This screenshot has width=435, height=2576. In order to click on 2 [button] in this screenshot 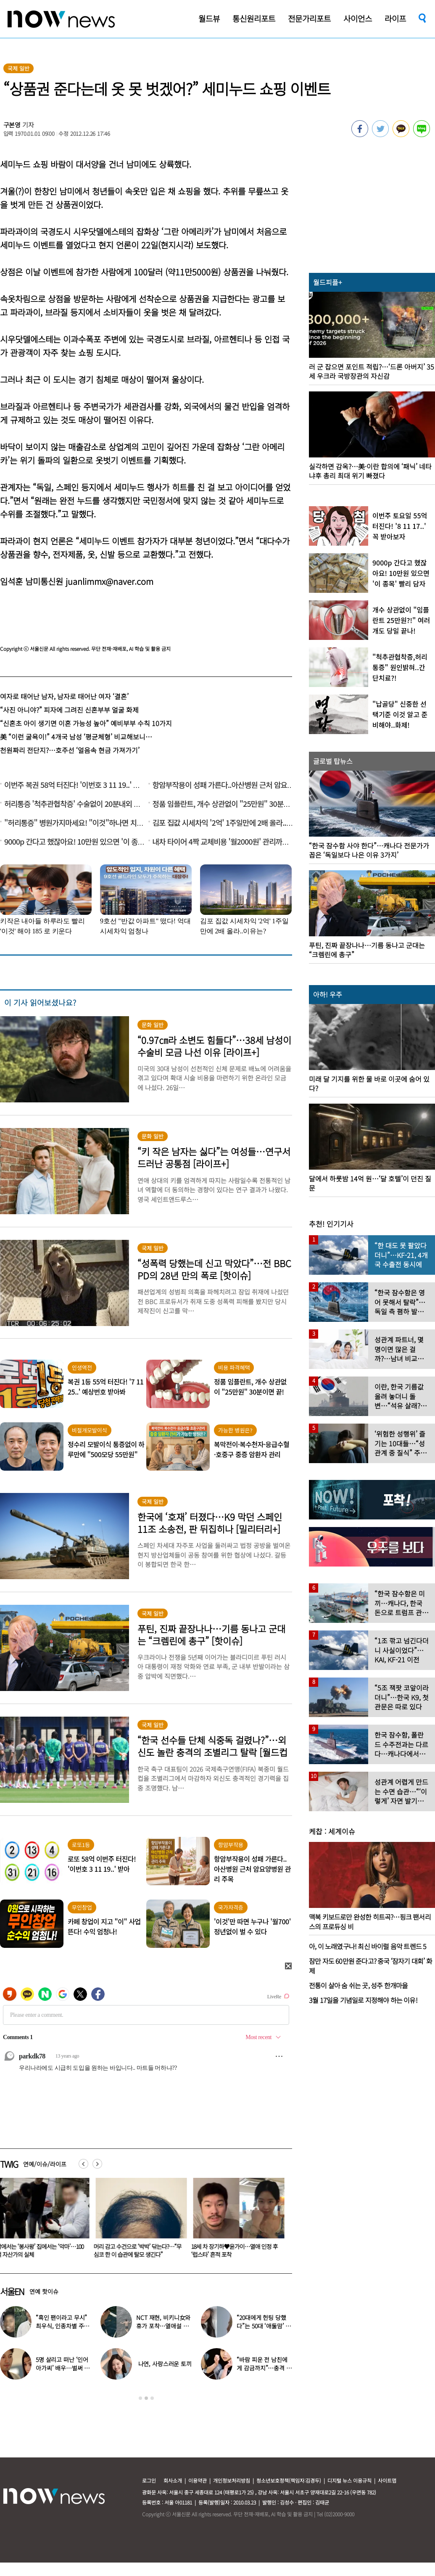, I will do `click(146, 2398)`.